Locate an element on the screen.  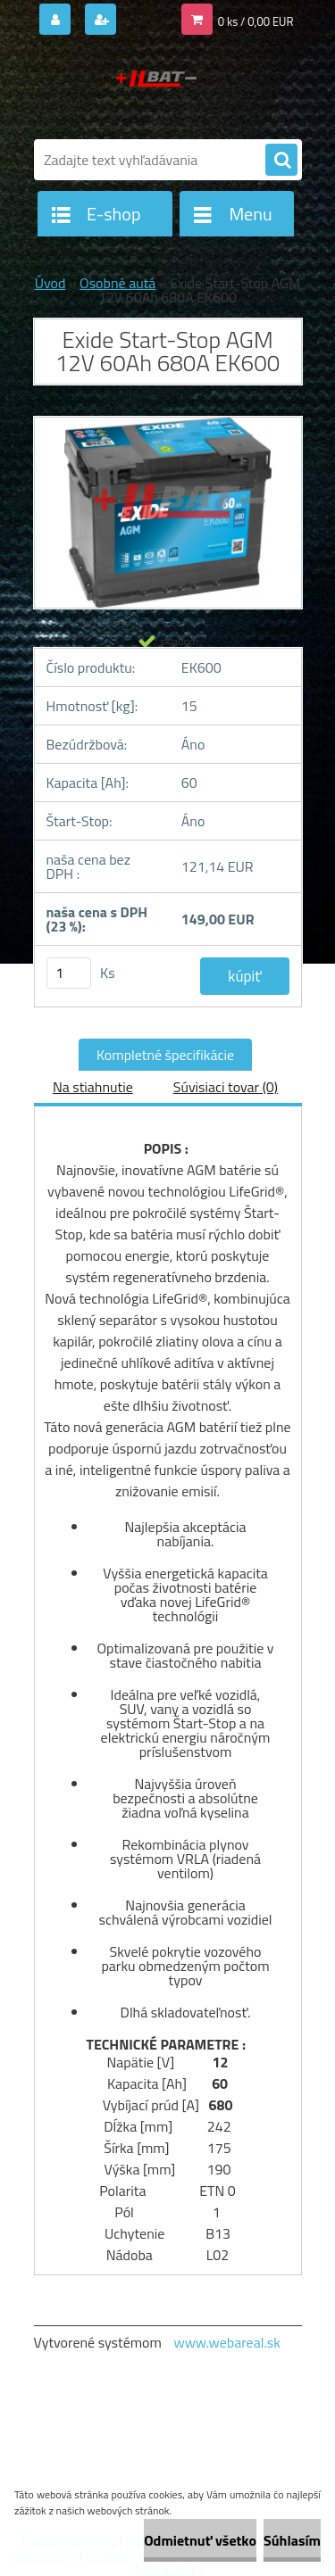
Odmietnuť všetko is located at coordinates (200, 2540).